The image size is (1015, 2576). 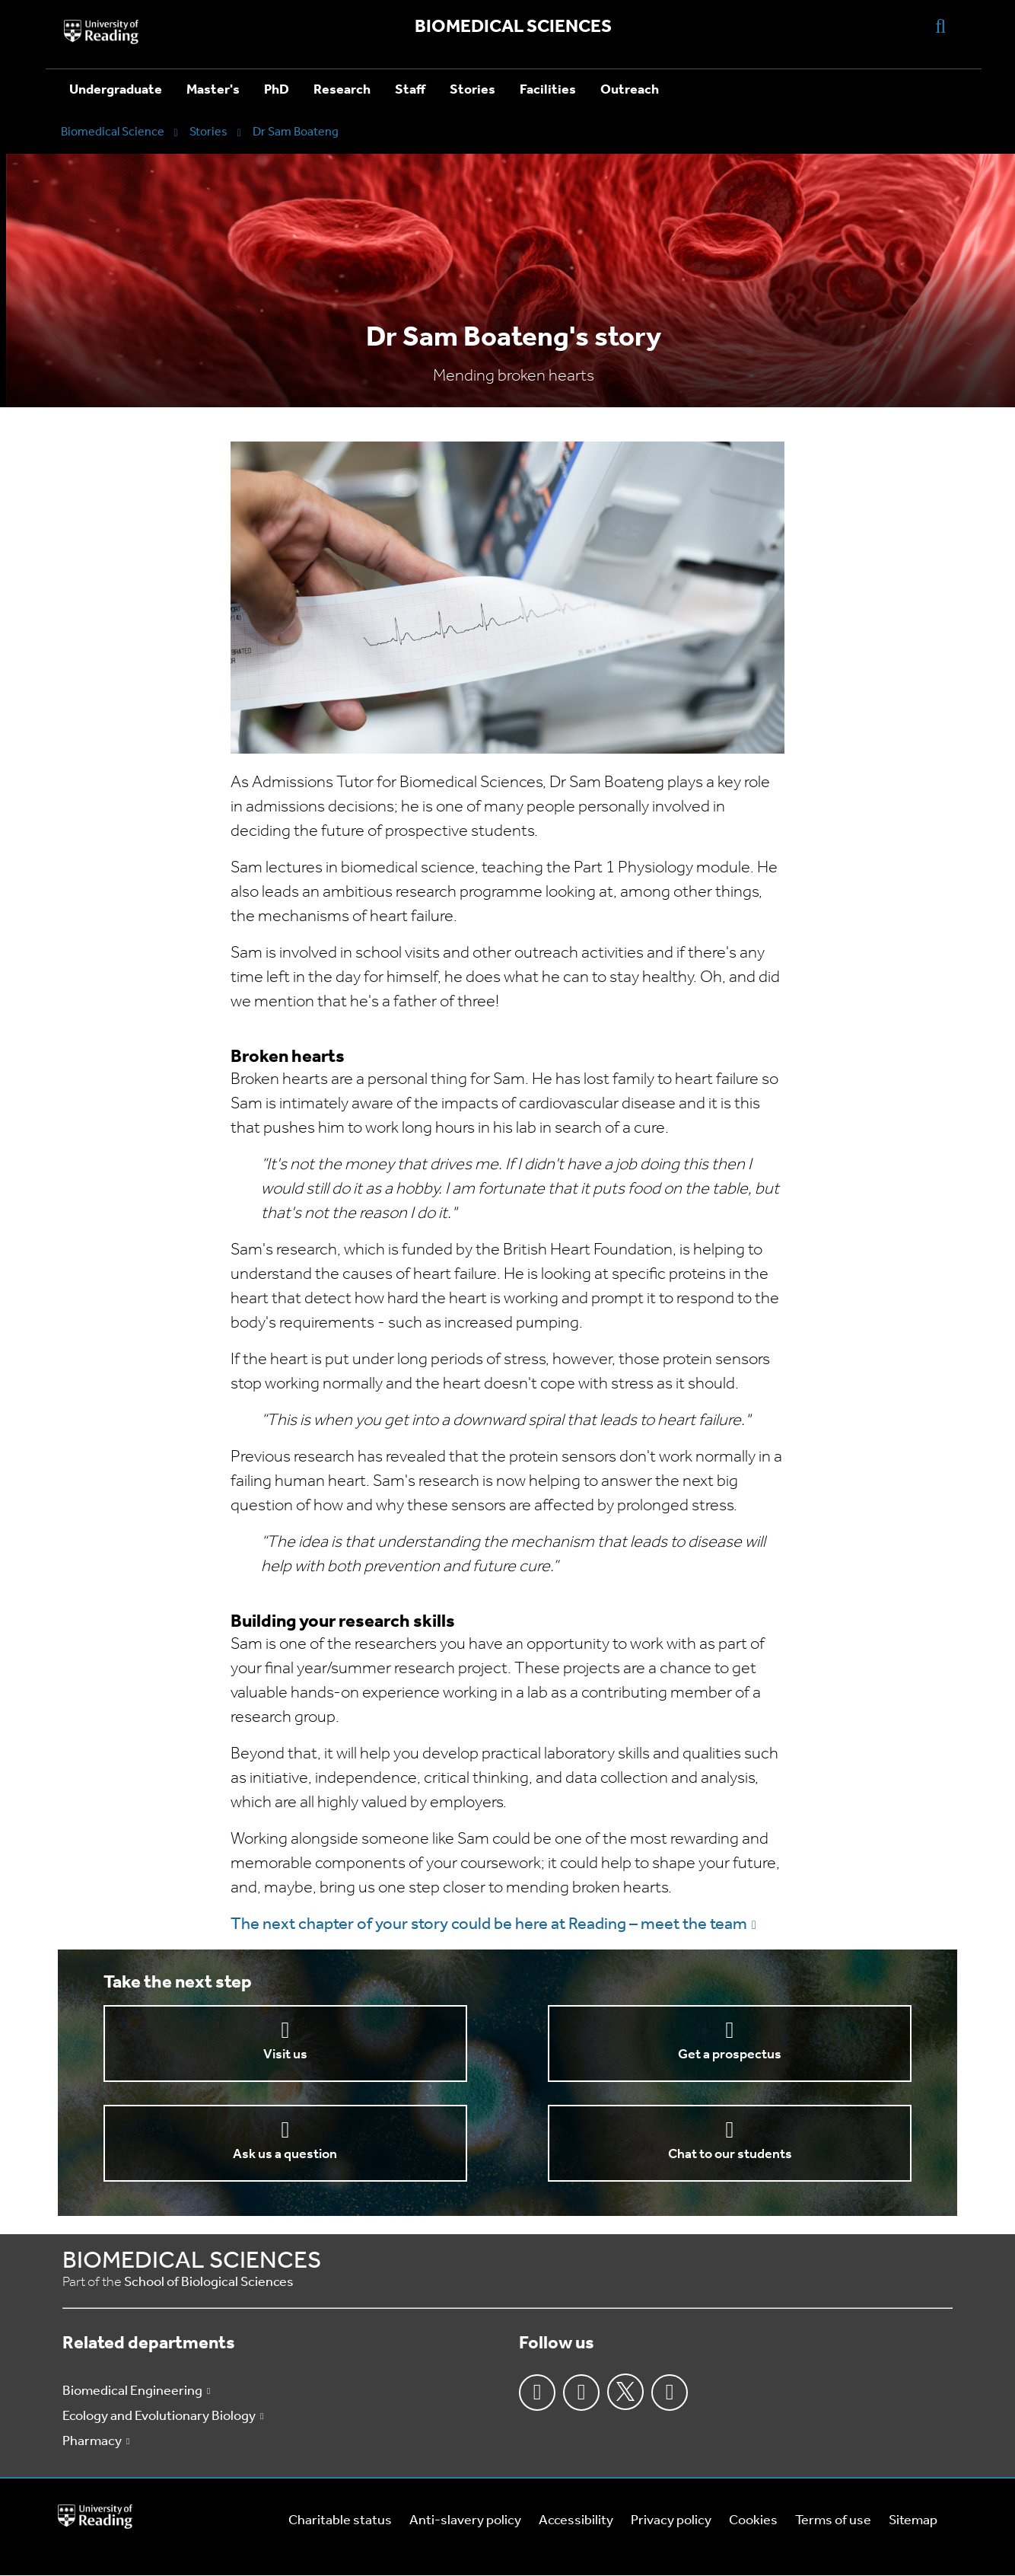 What do you see at coordinates (548, 90) in the screenshot?
I see `Facilities` at bounding box center [548, 90].